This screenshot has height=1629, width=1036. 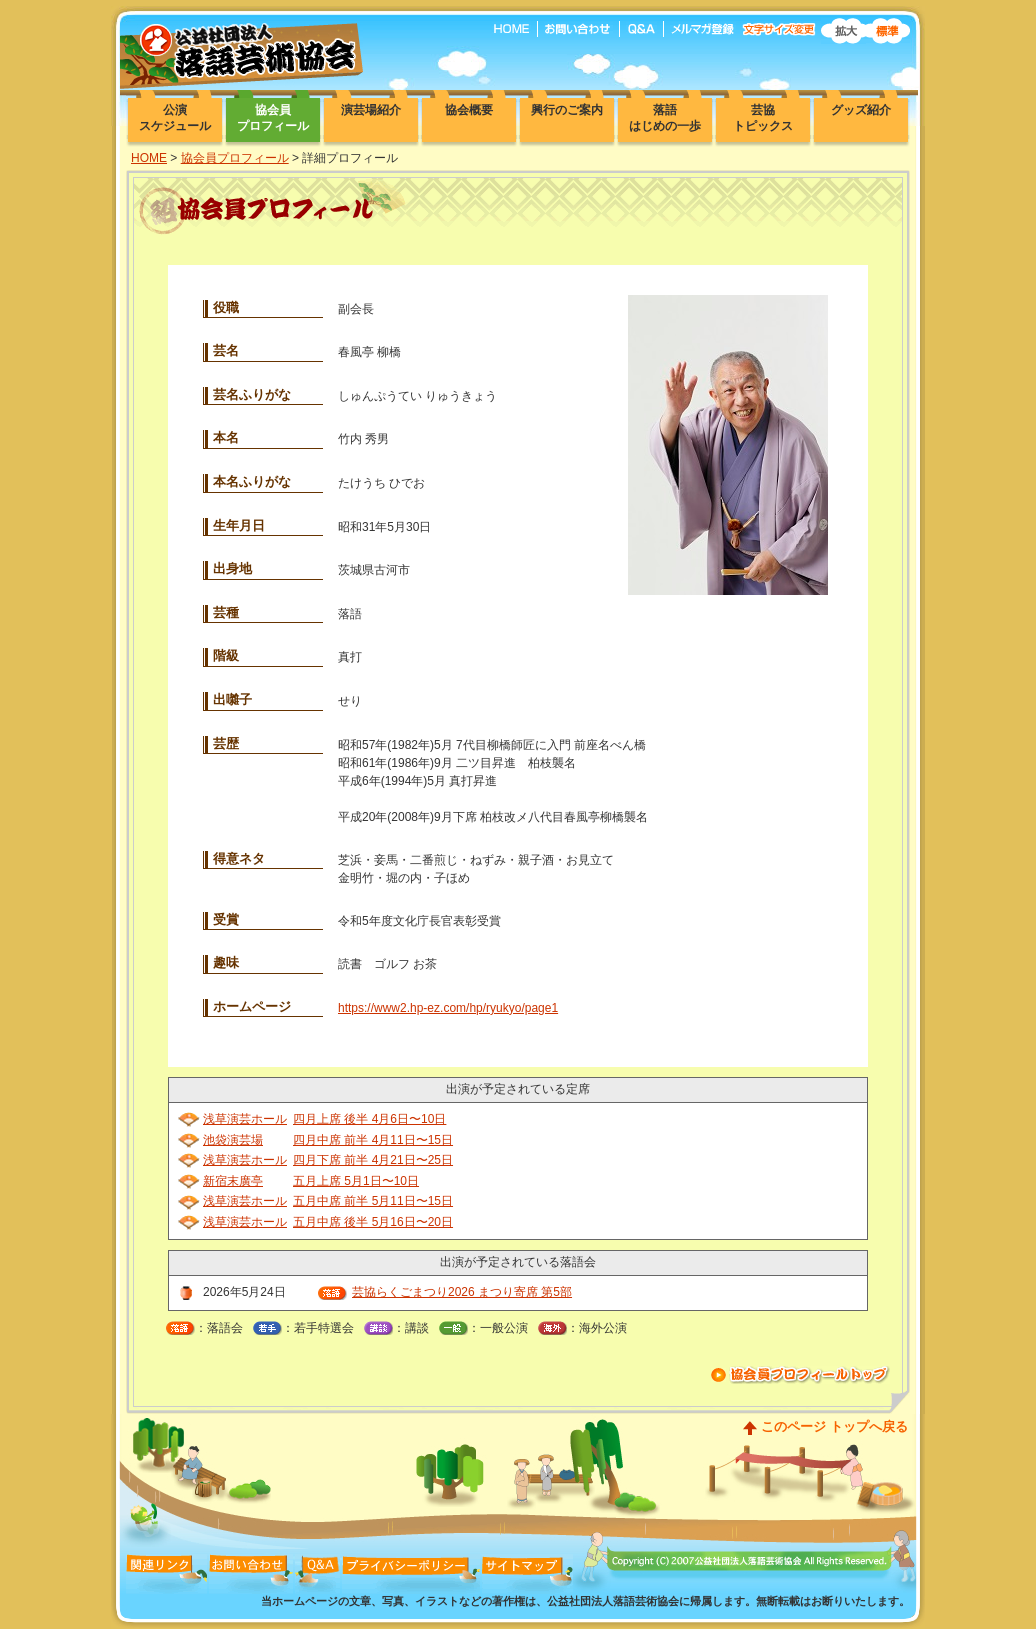 I want to click on 五月中席 前半 5月11日〜15日, so click(x=373, y=1201).